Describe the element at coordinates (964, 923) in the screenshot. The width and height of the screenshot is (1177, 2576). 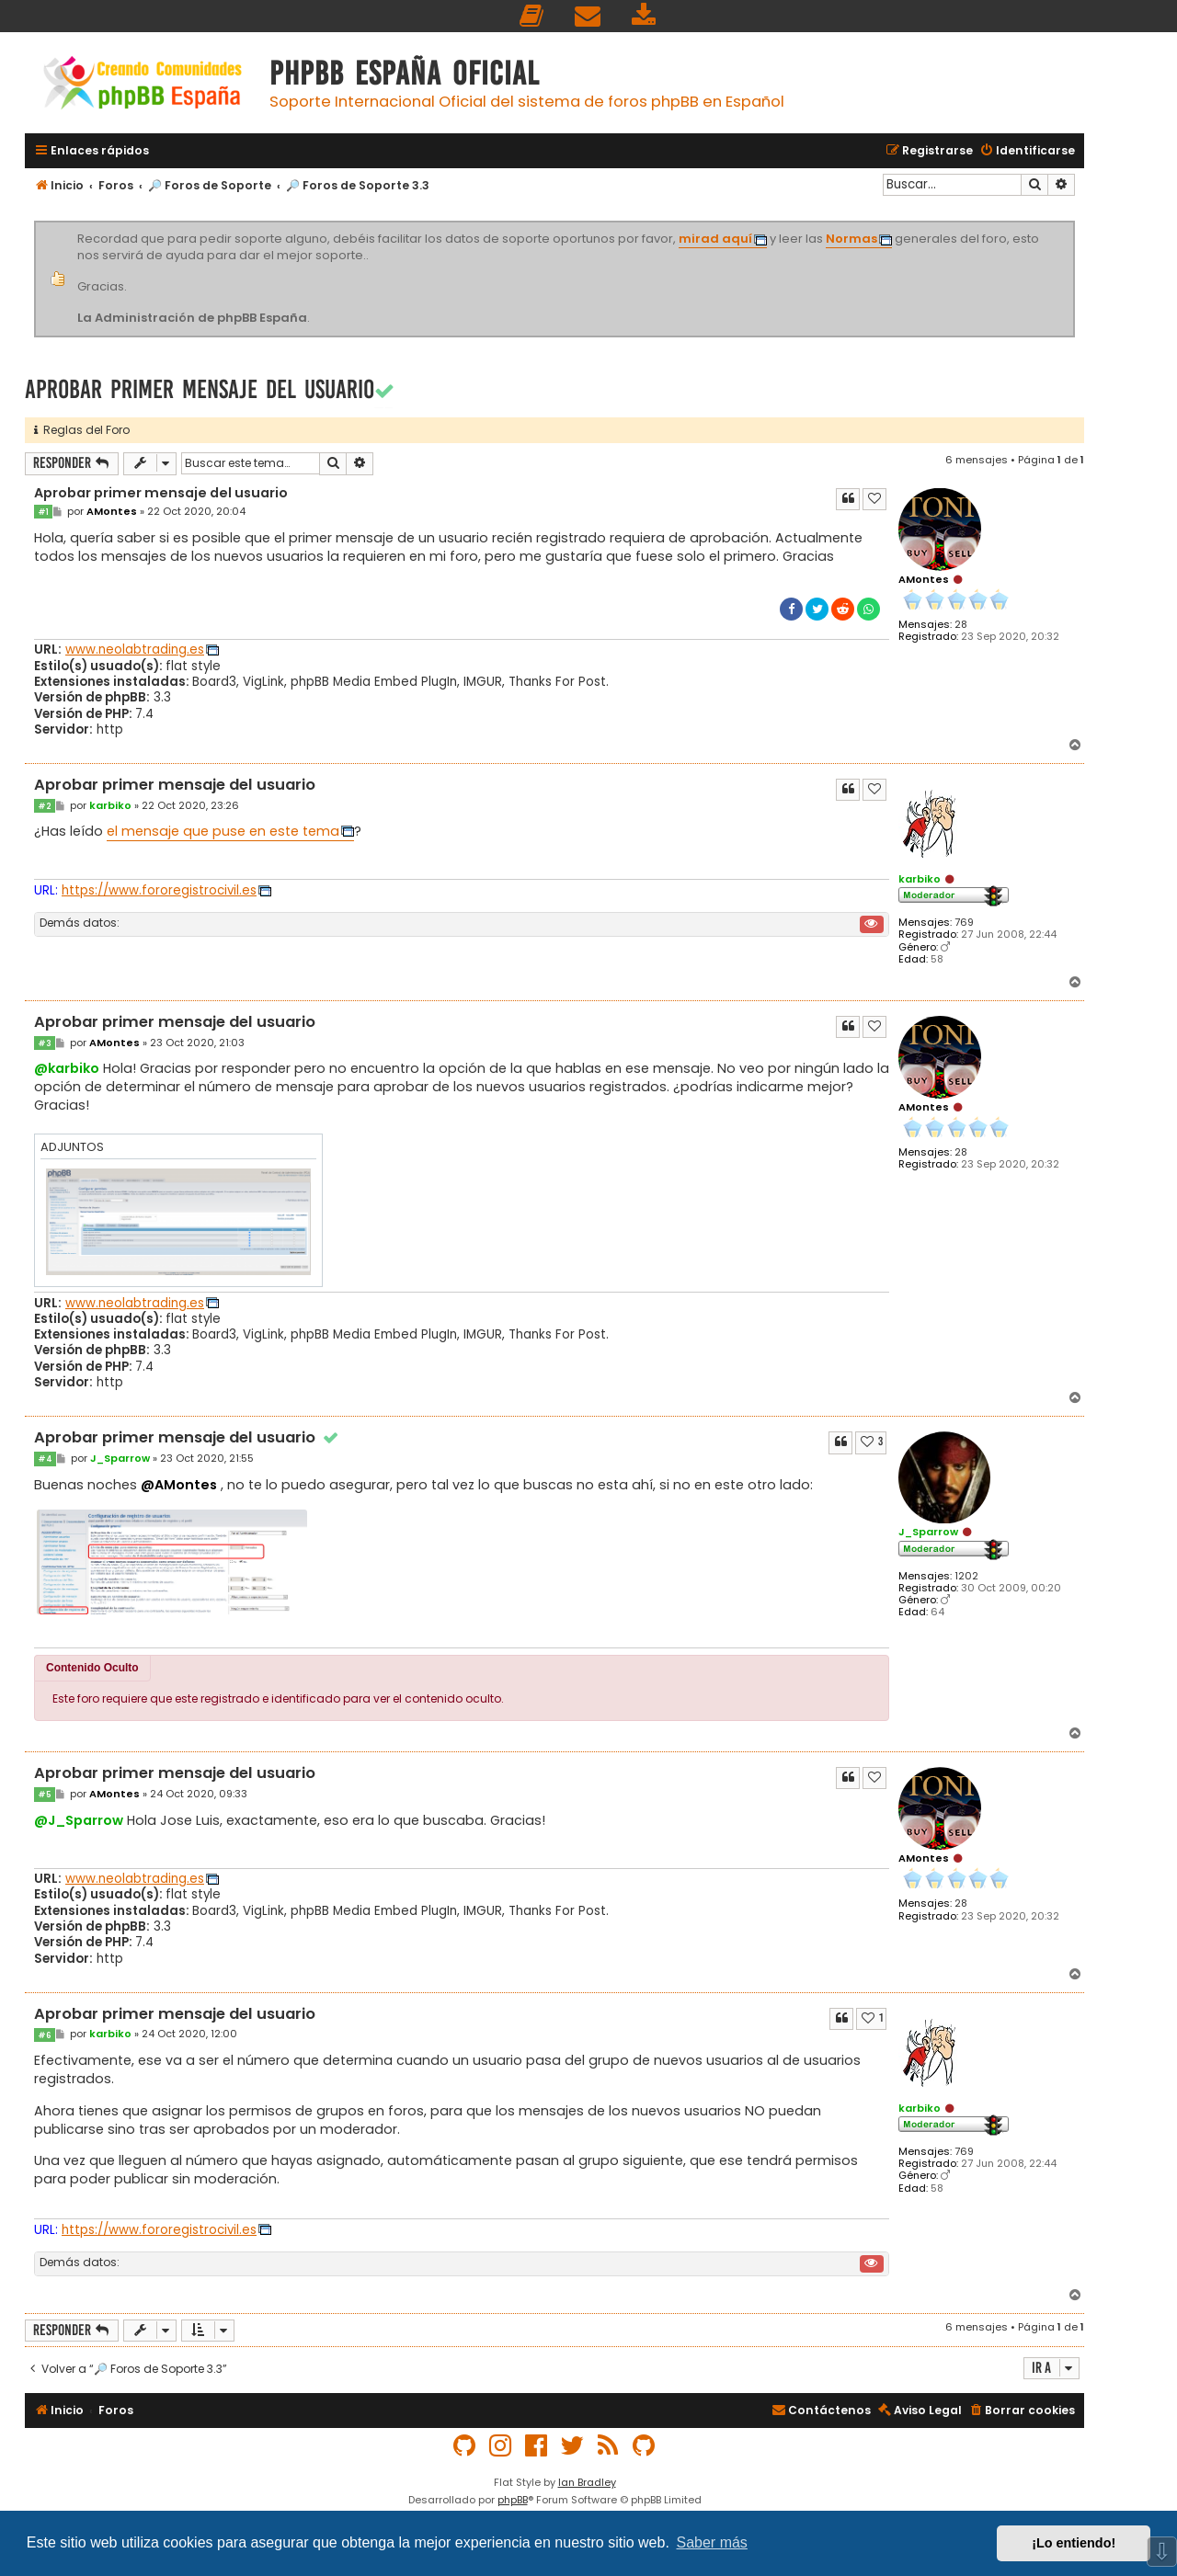
I see `769` at that location.